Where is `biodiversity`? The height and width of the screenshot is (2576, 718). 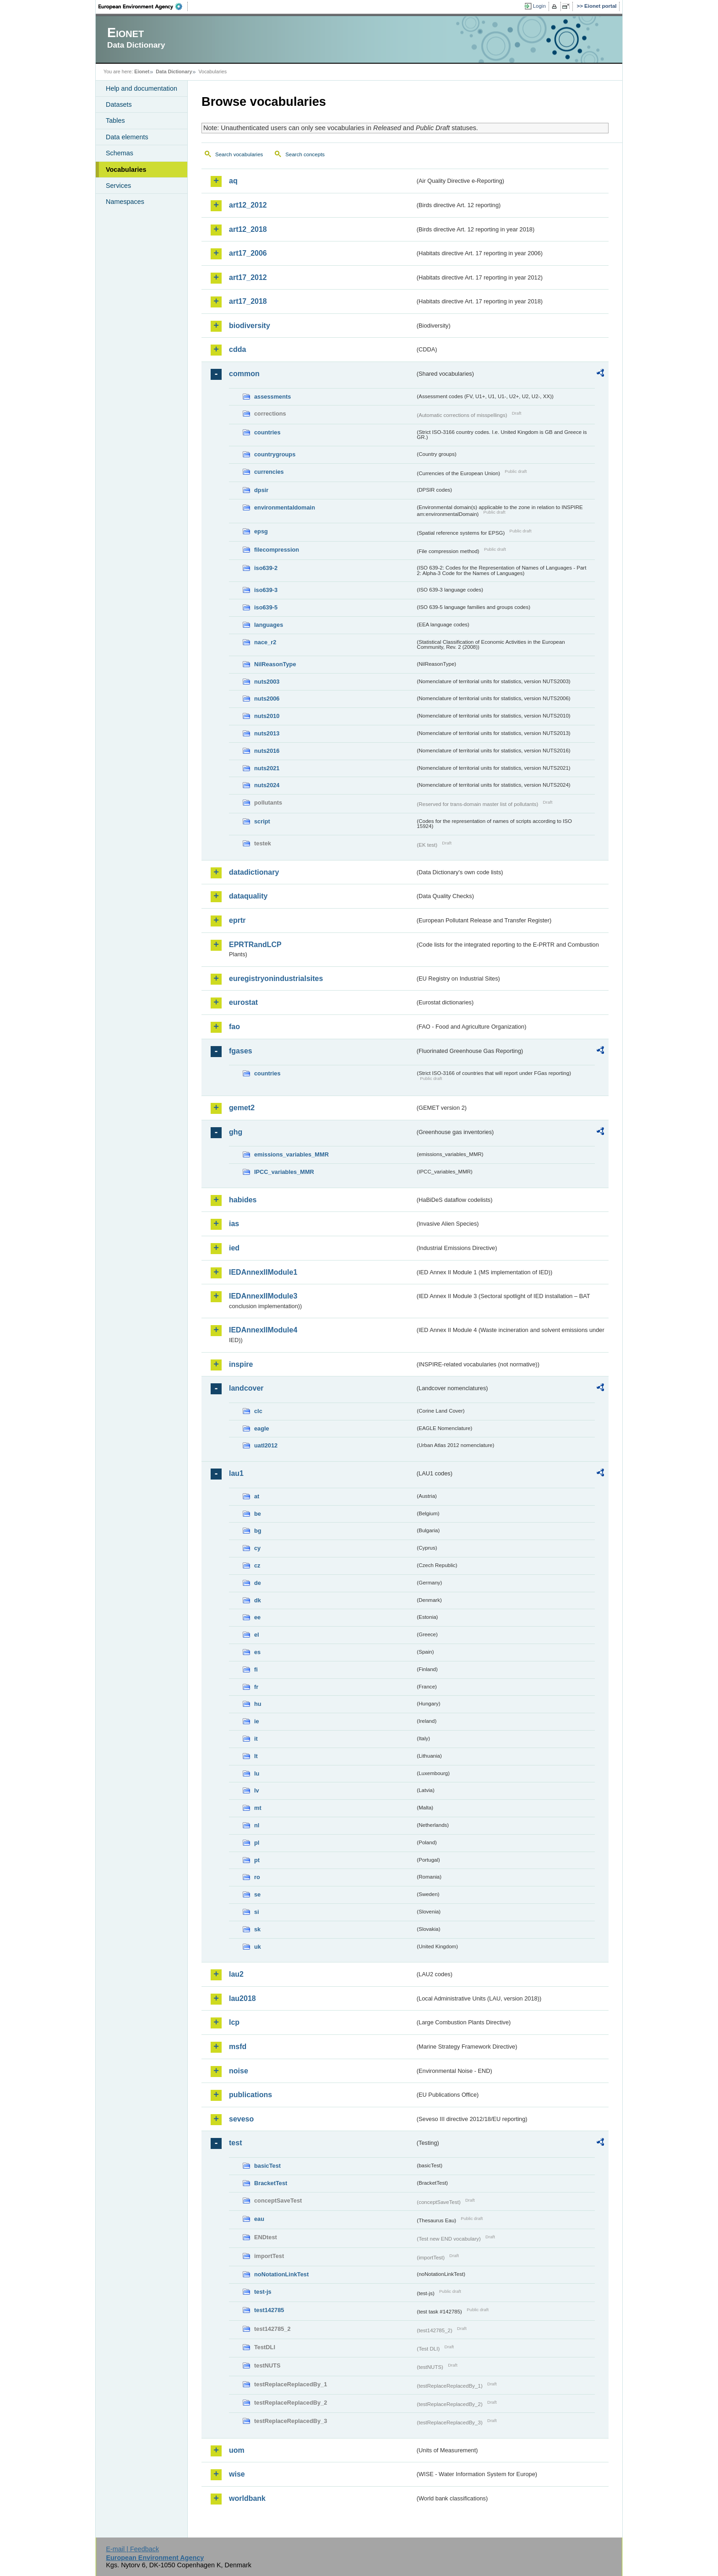 biodiversity is located at coordinates (249, 325).